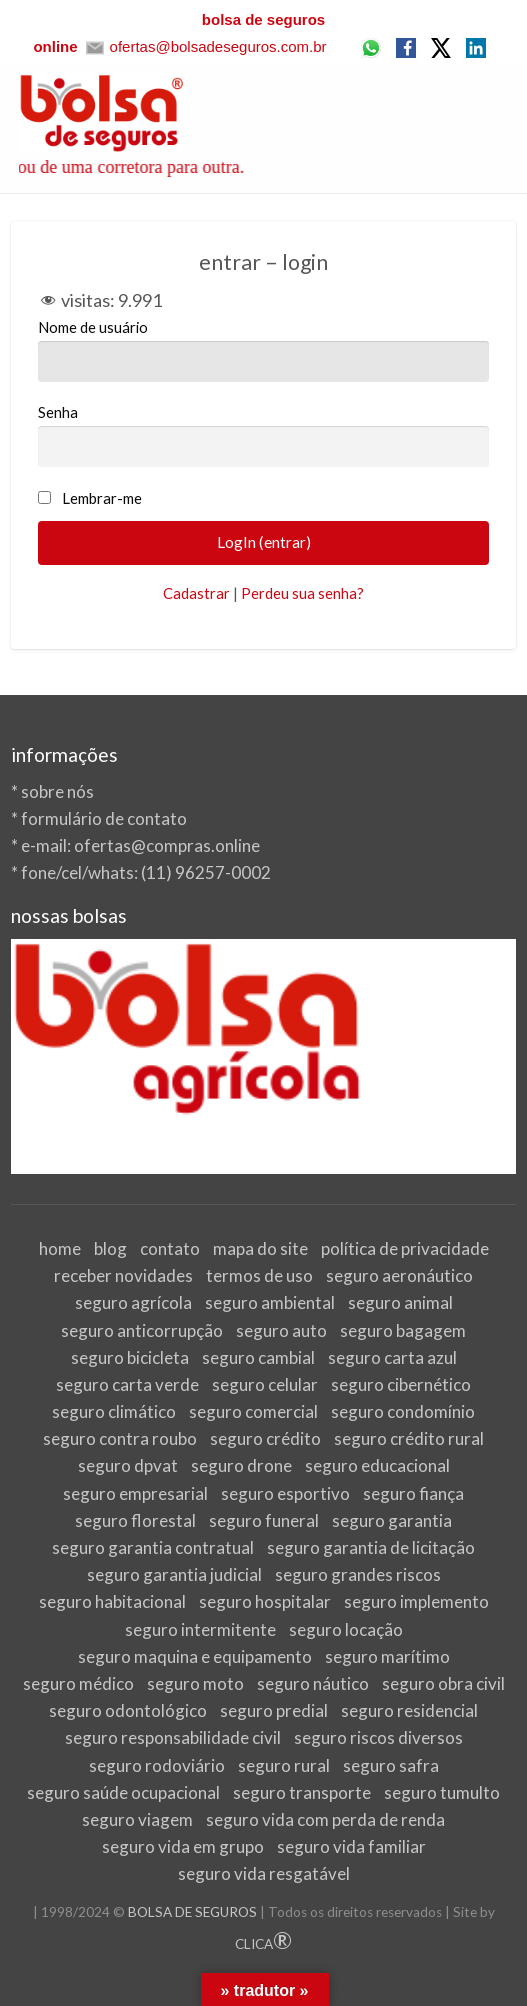  I want to click on seguro florestal, so click(135, 1520).